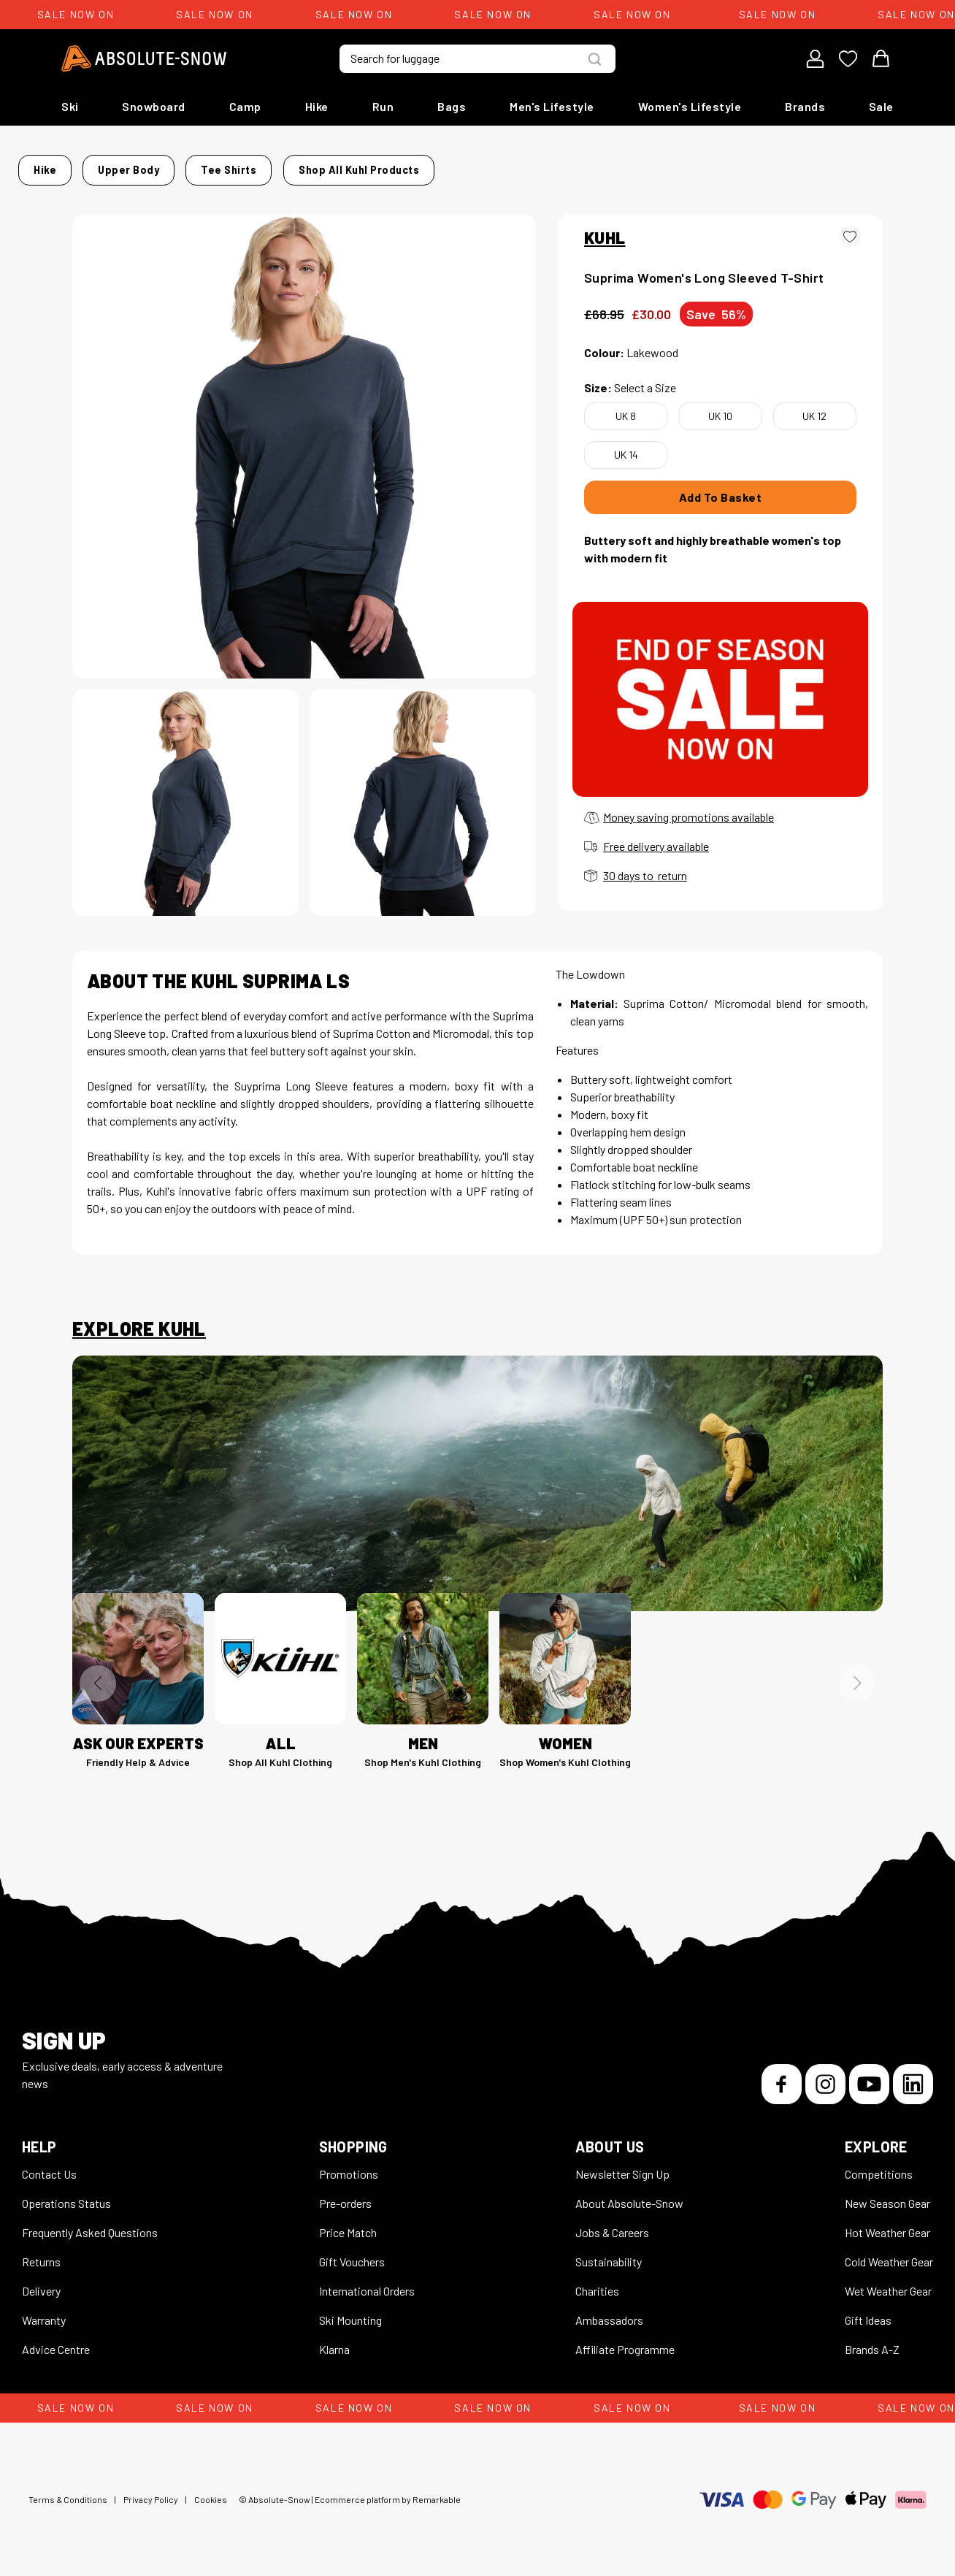 The image size is (955, 2576). I want to click on Advice Centre, so click(56, 2340).